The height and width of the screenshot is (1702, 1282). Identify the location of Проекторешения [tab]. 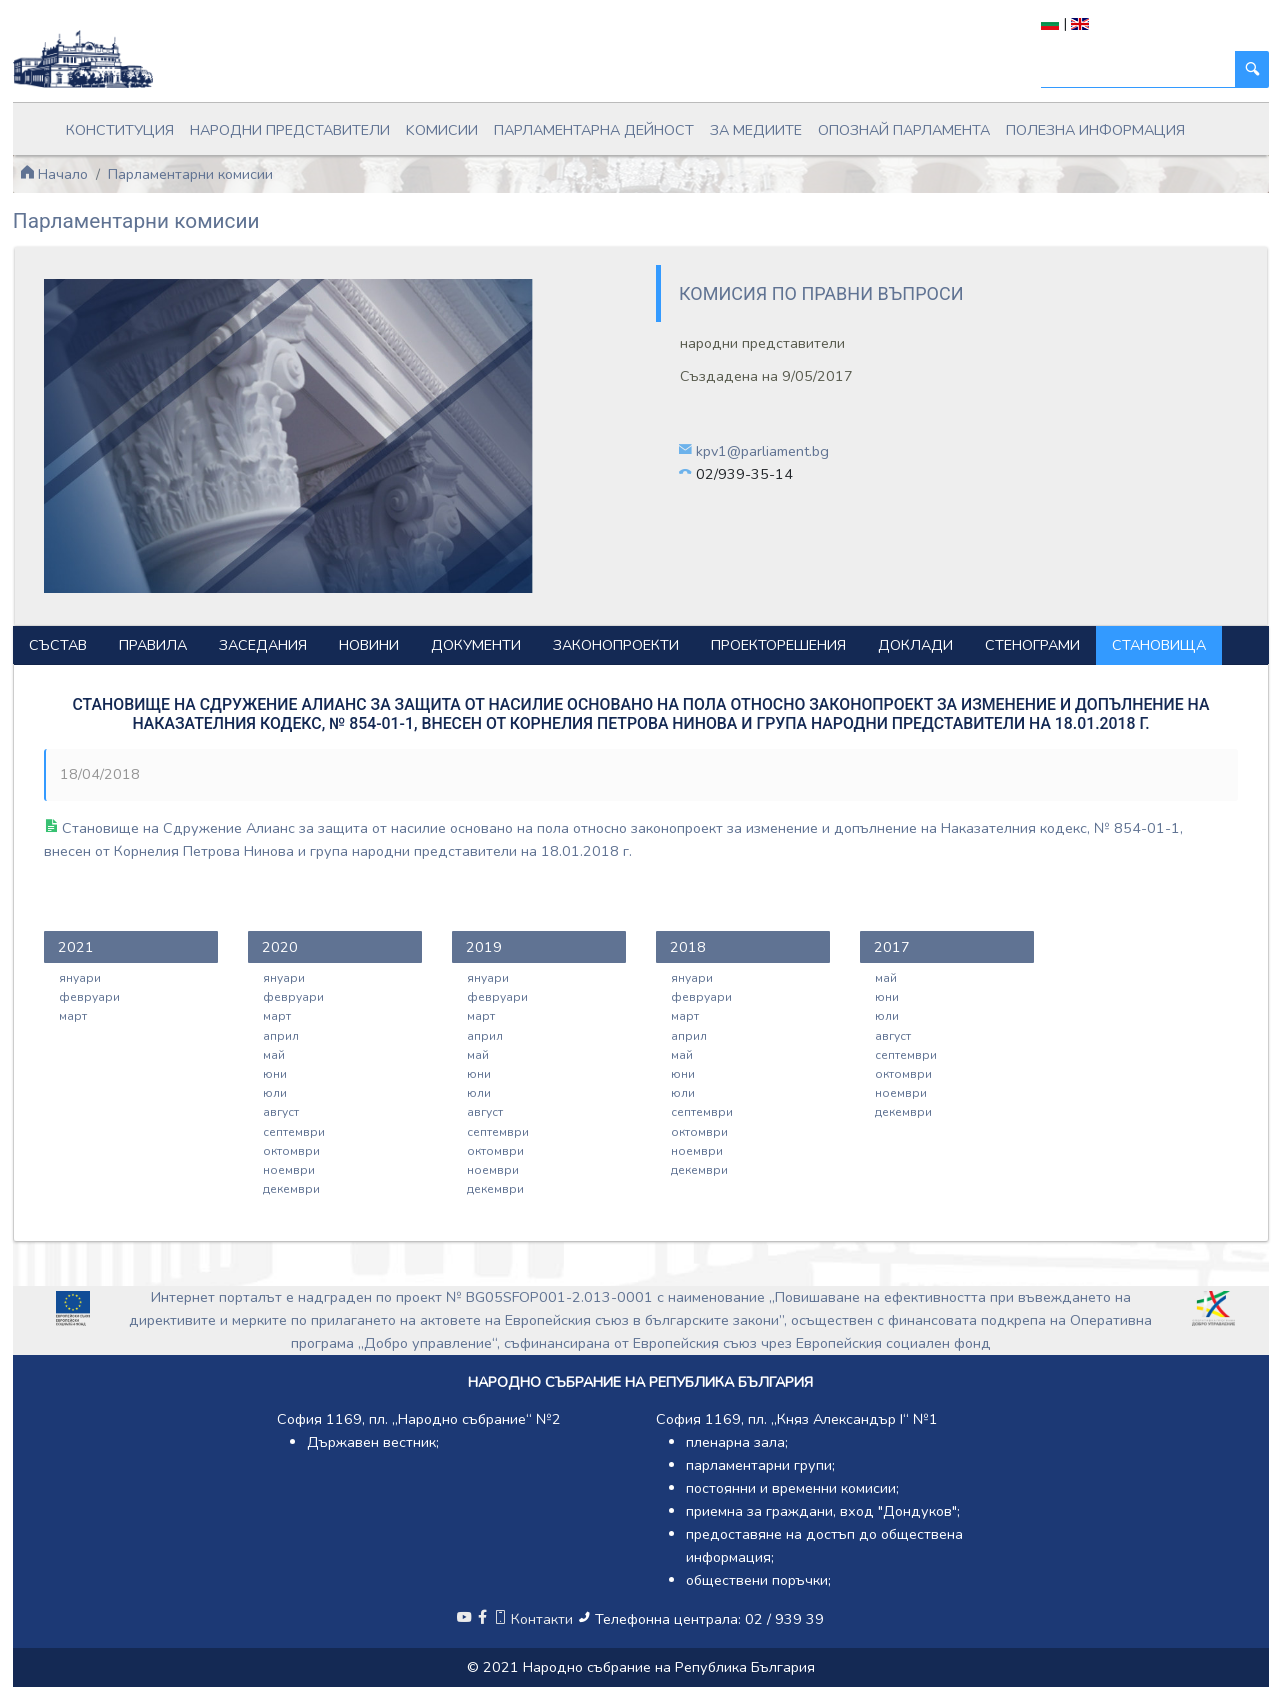
(778, 645).